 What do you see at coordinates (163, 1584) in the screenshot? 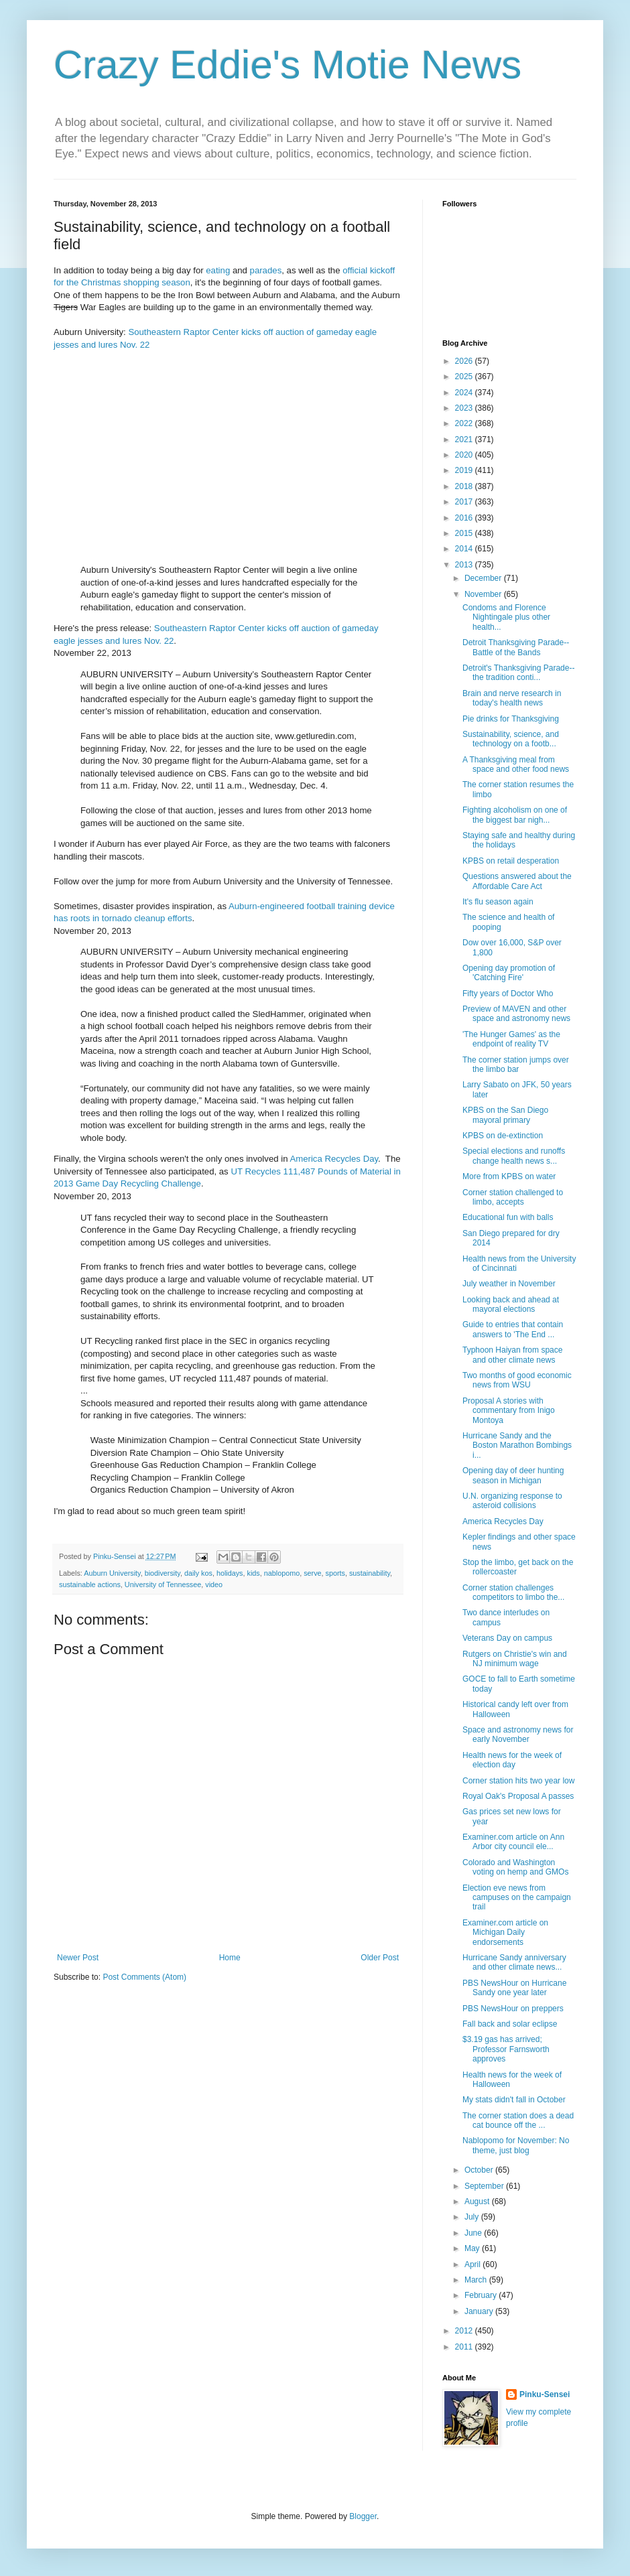
I see `University of Tennessee` at bounding box center [163, 1584].